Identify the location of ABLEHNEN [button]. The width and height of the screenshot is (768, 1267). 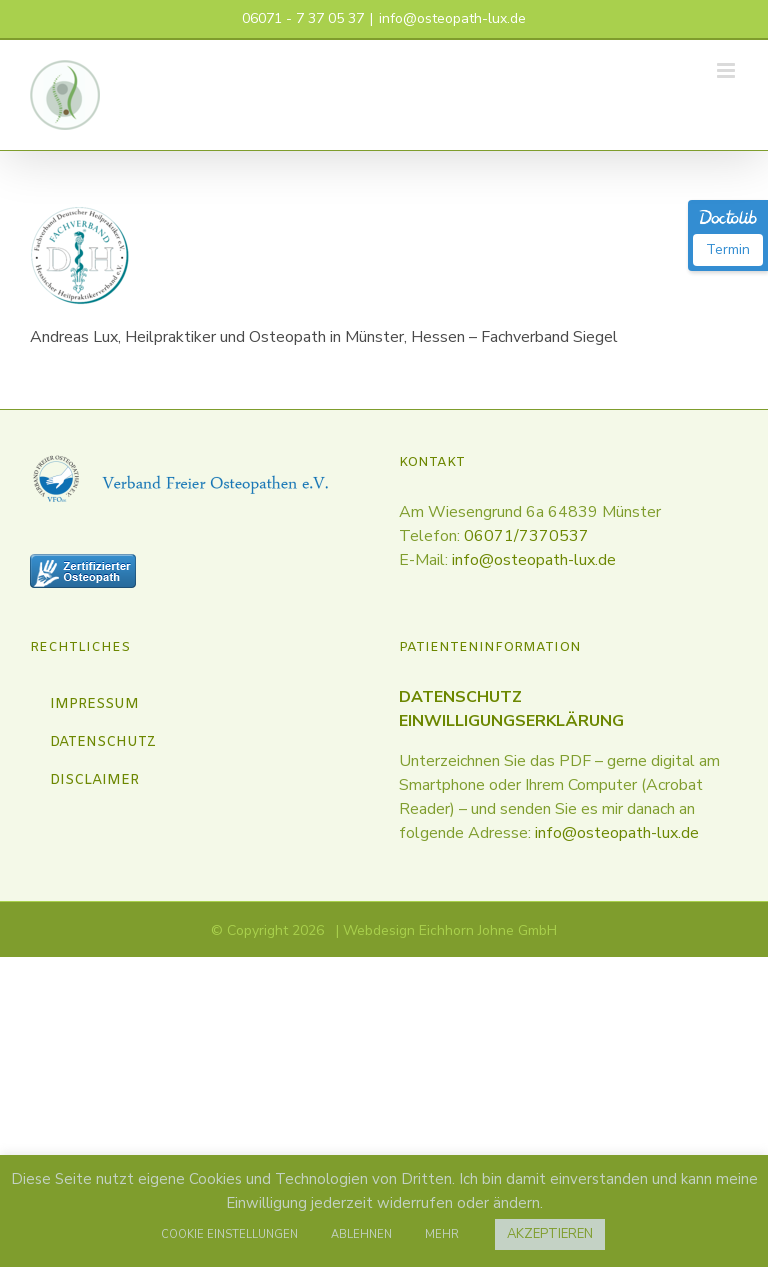
(361, 1234).